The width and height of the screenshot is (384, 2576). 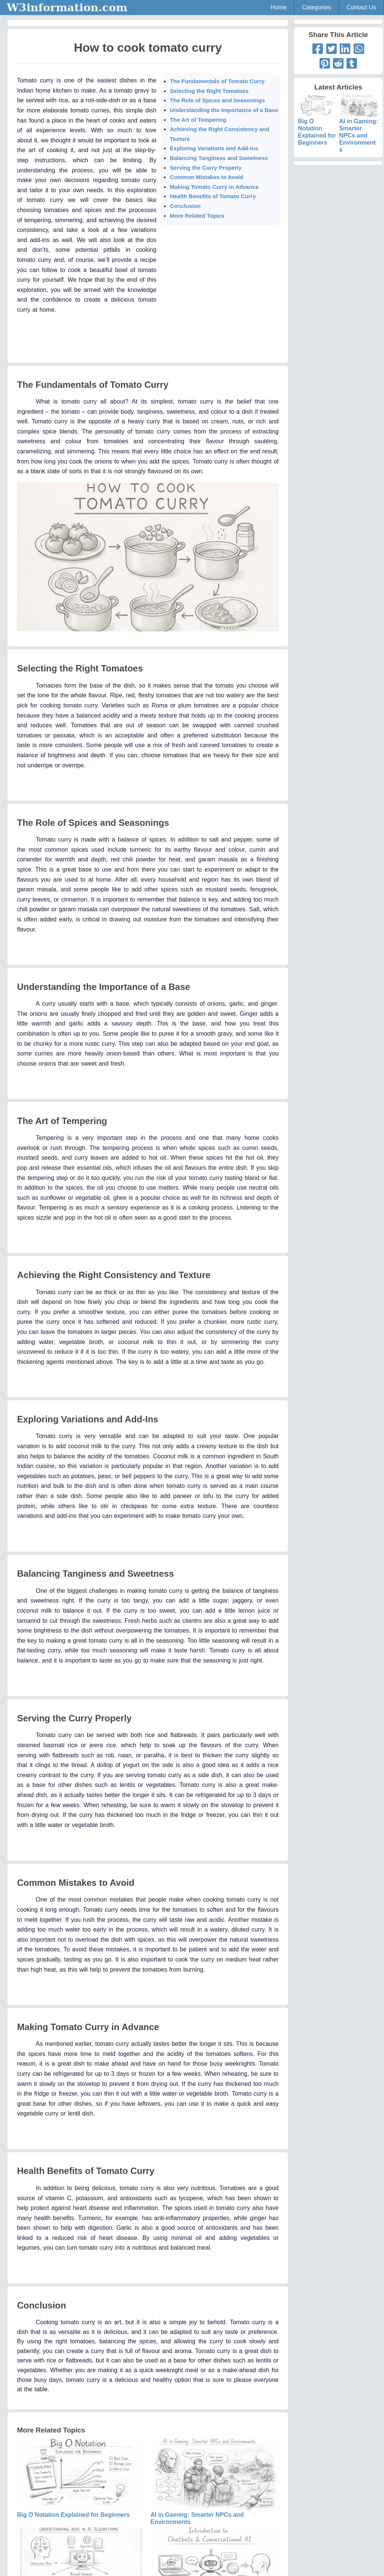 I want to click on Categories, so click(x=316, y=7).